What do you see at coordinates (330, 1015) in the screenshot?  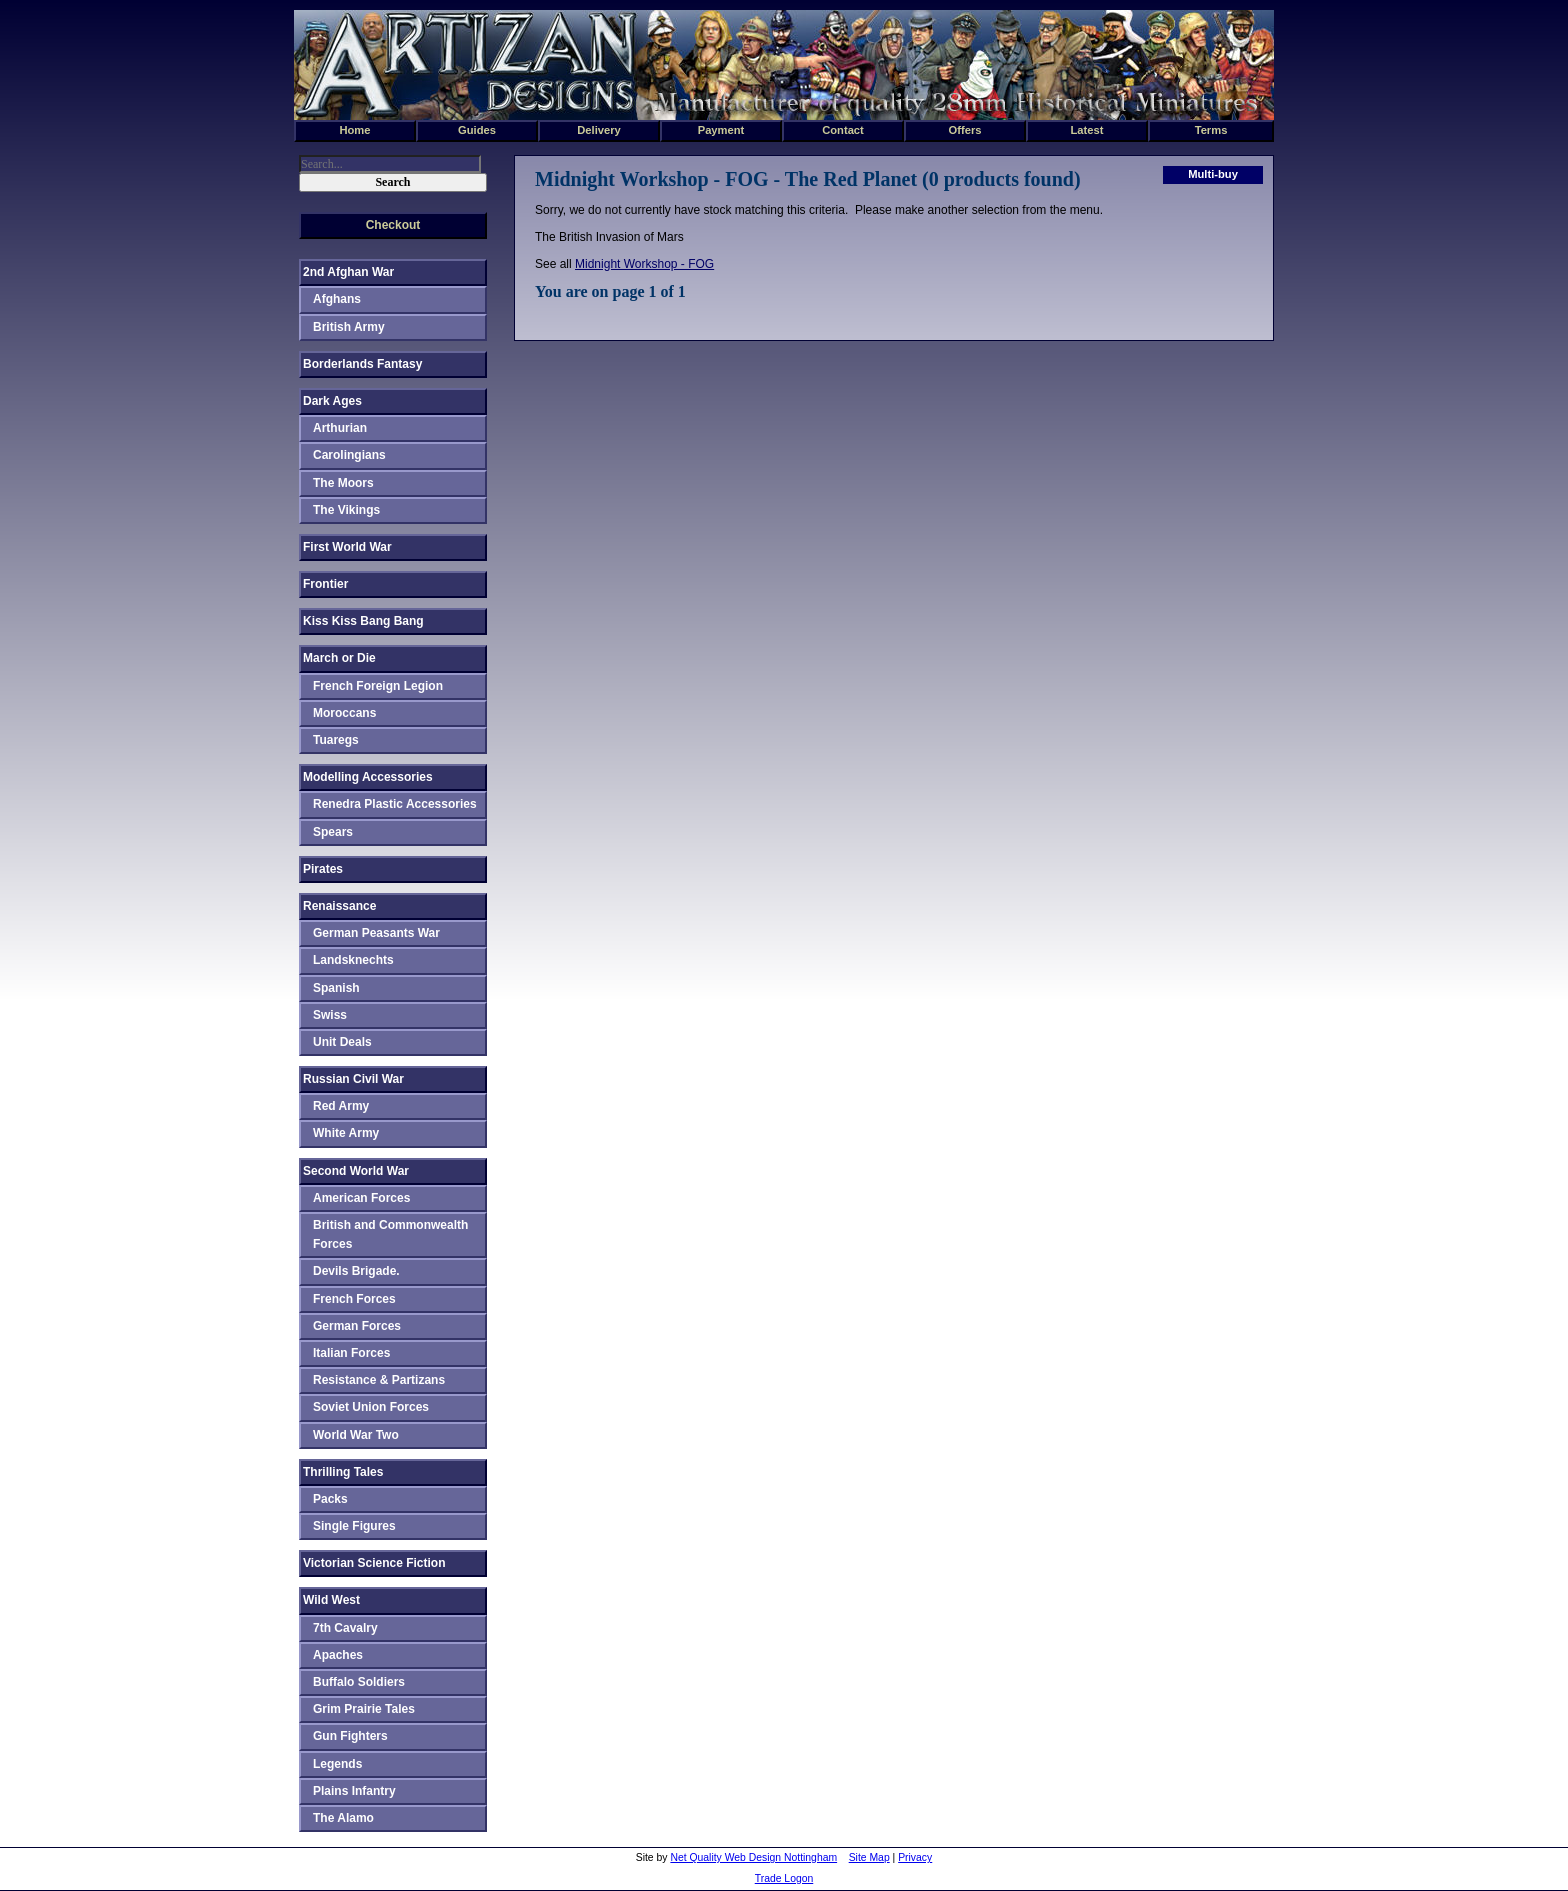 I see `Swiss` at bounding box center [330, 1015].